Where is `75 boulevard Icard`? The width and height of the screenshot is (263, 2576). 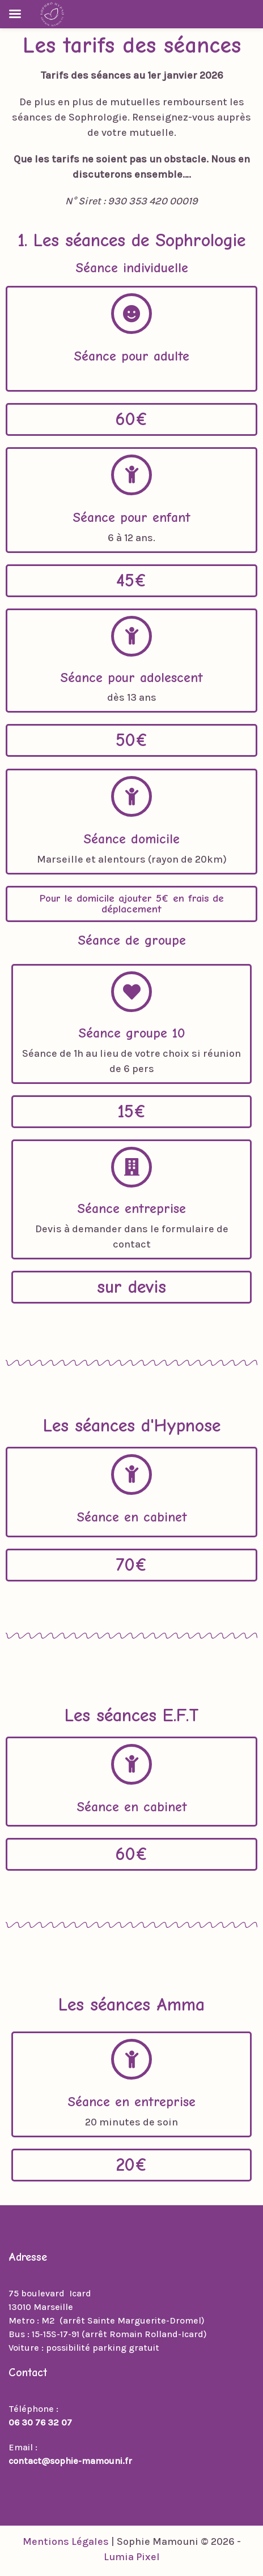 75 boulevard Icard is located at coordinates (50, 2293).